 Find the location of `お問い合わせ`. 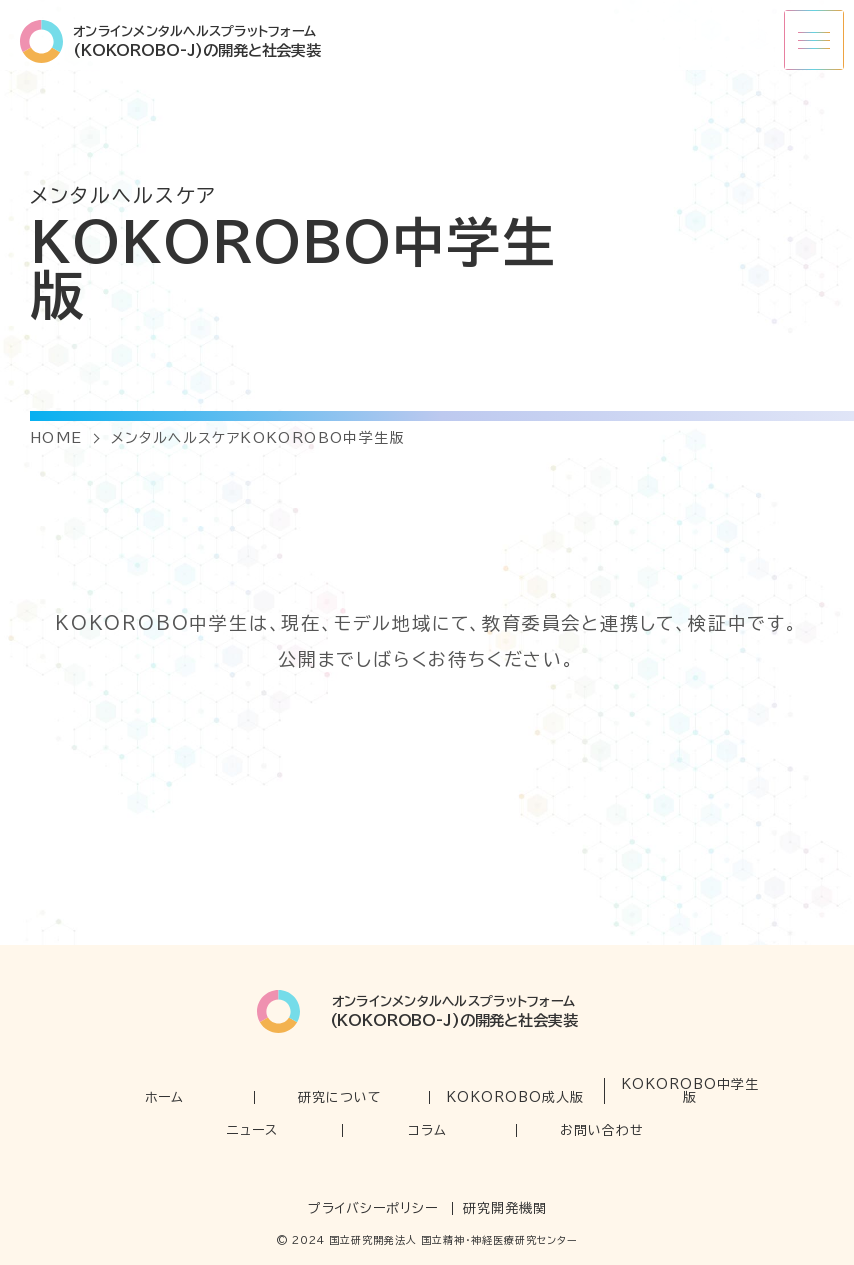

お問い合わせ is located at coordinates (602, 1130).